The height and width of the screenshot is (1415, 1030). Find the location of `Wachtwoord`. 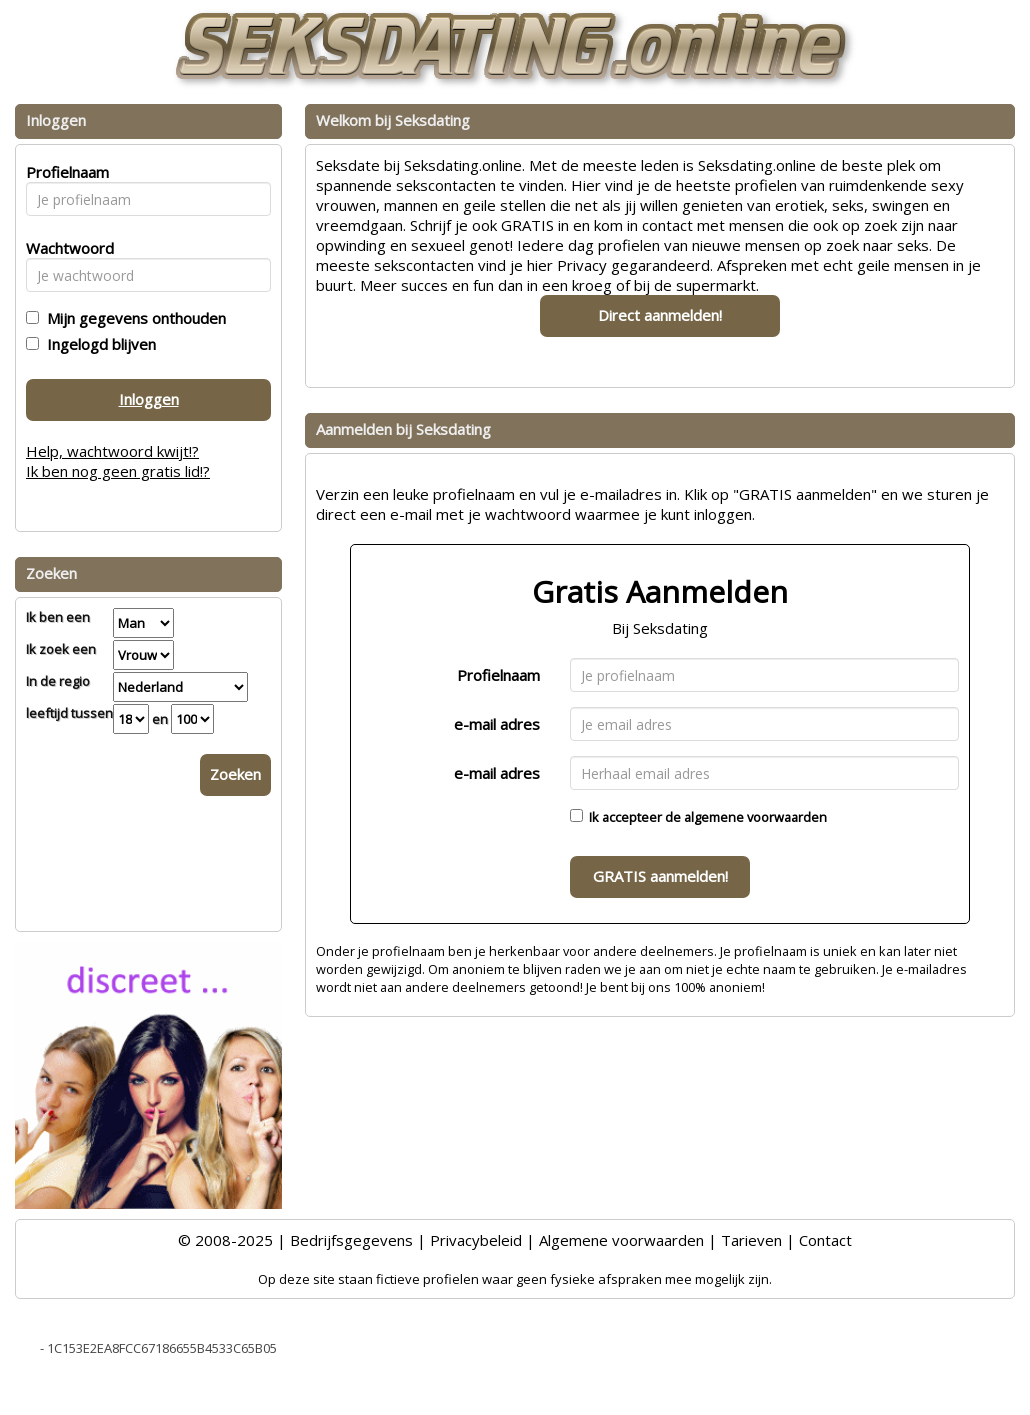

Wachtwoord is located at coordinates (64, 248).